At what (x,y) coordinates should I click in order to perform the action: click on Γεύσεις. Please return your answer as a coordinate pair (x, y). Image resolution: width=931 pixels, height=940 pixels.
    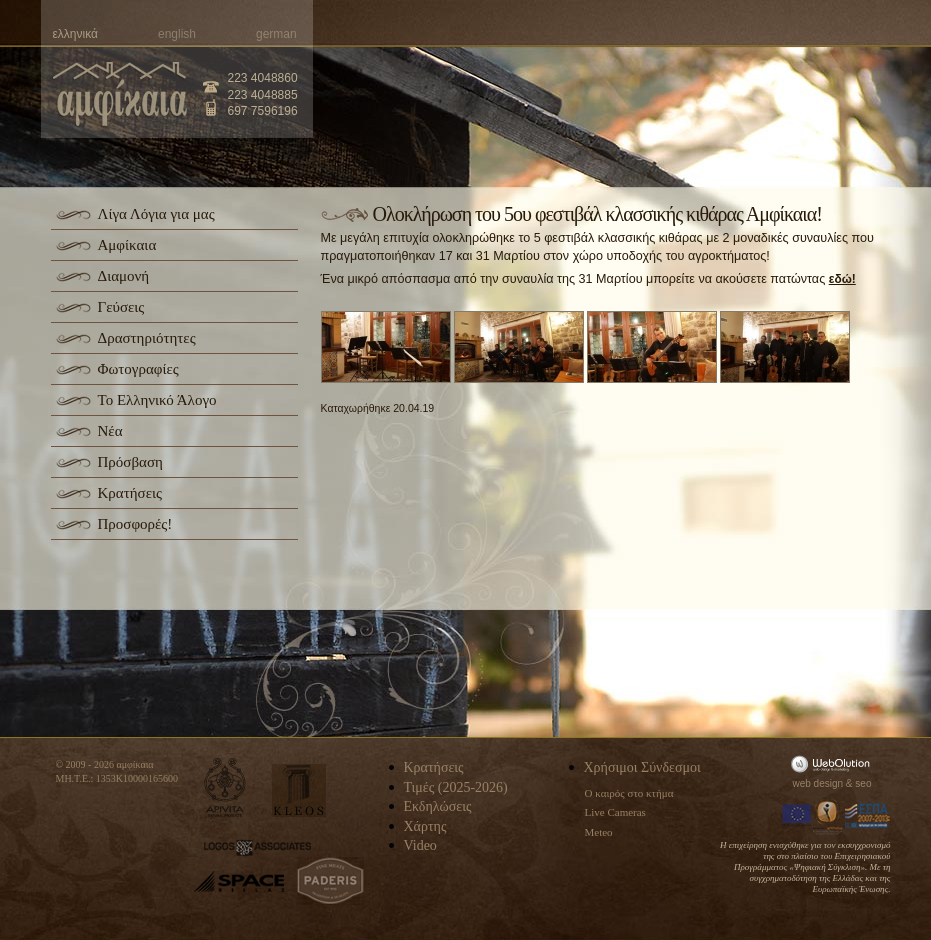
    Looking at the image, I should click on (121, 307).